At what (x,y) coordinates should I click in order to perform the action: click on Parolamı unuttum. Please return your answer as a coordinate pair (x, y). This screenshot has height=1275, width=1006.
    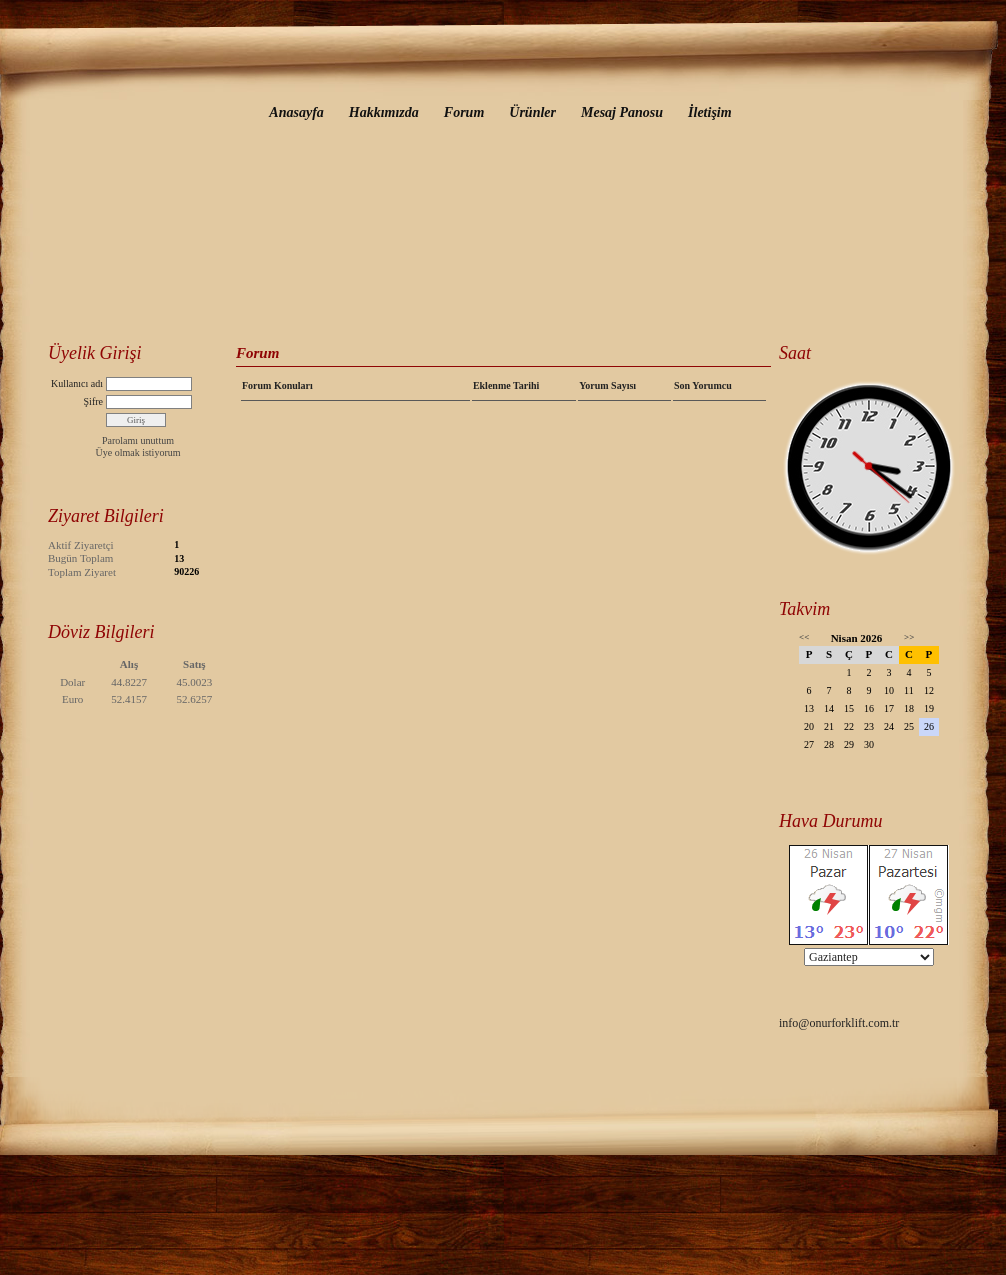
    Looking at the image, I should click on (138, 440).